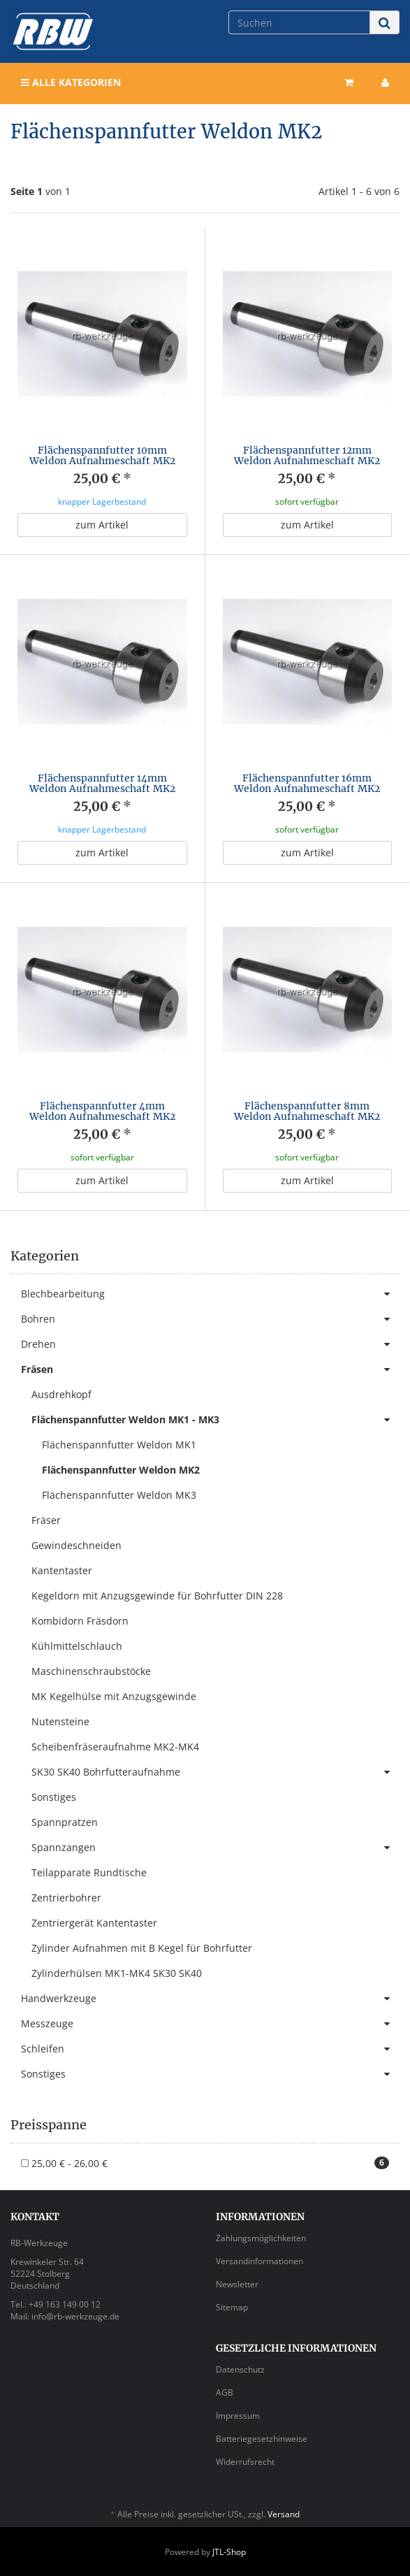  I want to click on Newsletter, so click(237, 2284).